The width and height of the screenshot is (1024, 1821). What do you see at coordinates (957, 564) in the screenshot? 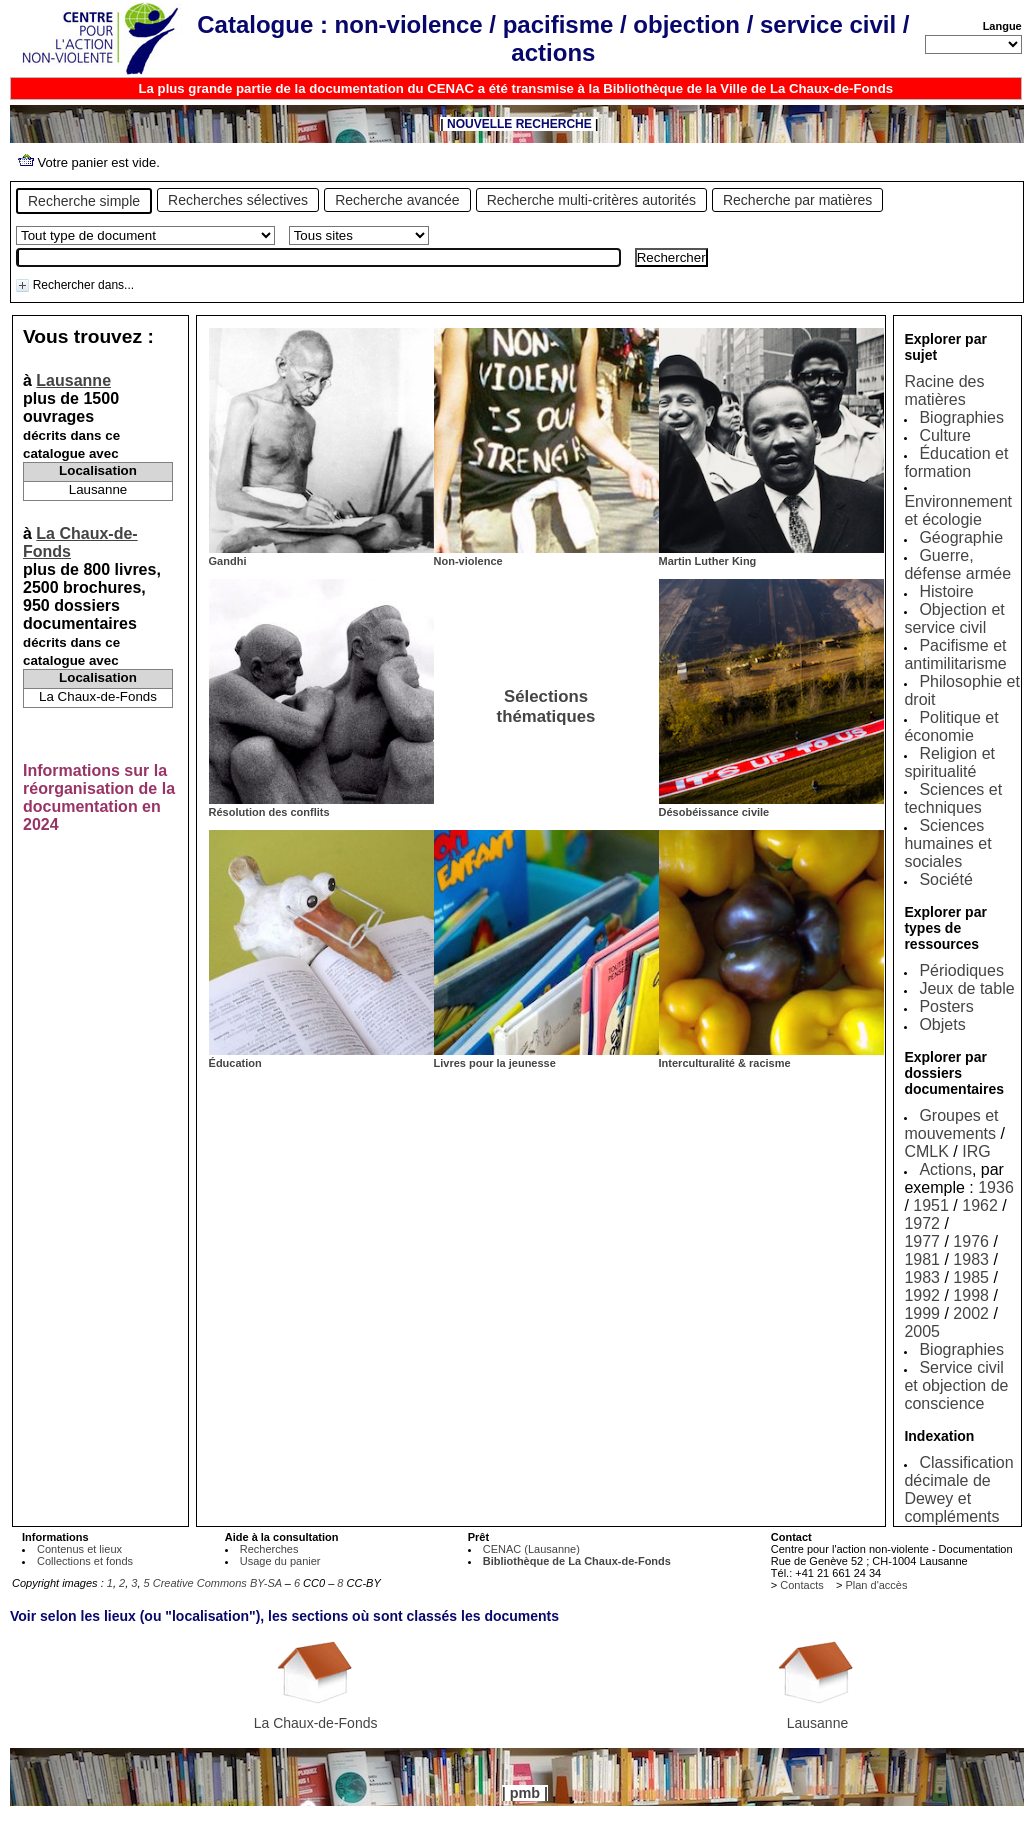
I see `Guerre, défense armée` at bounding box center [957, 564].